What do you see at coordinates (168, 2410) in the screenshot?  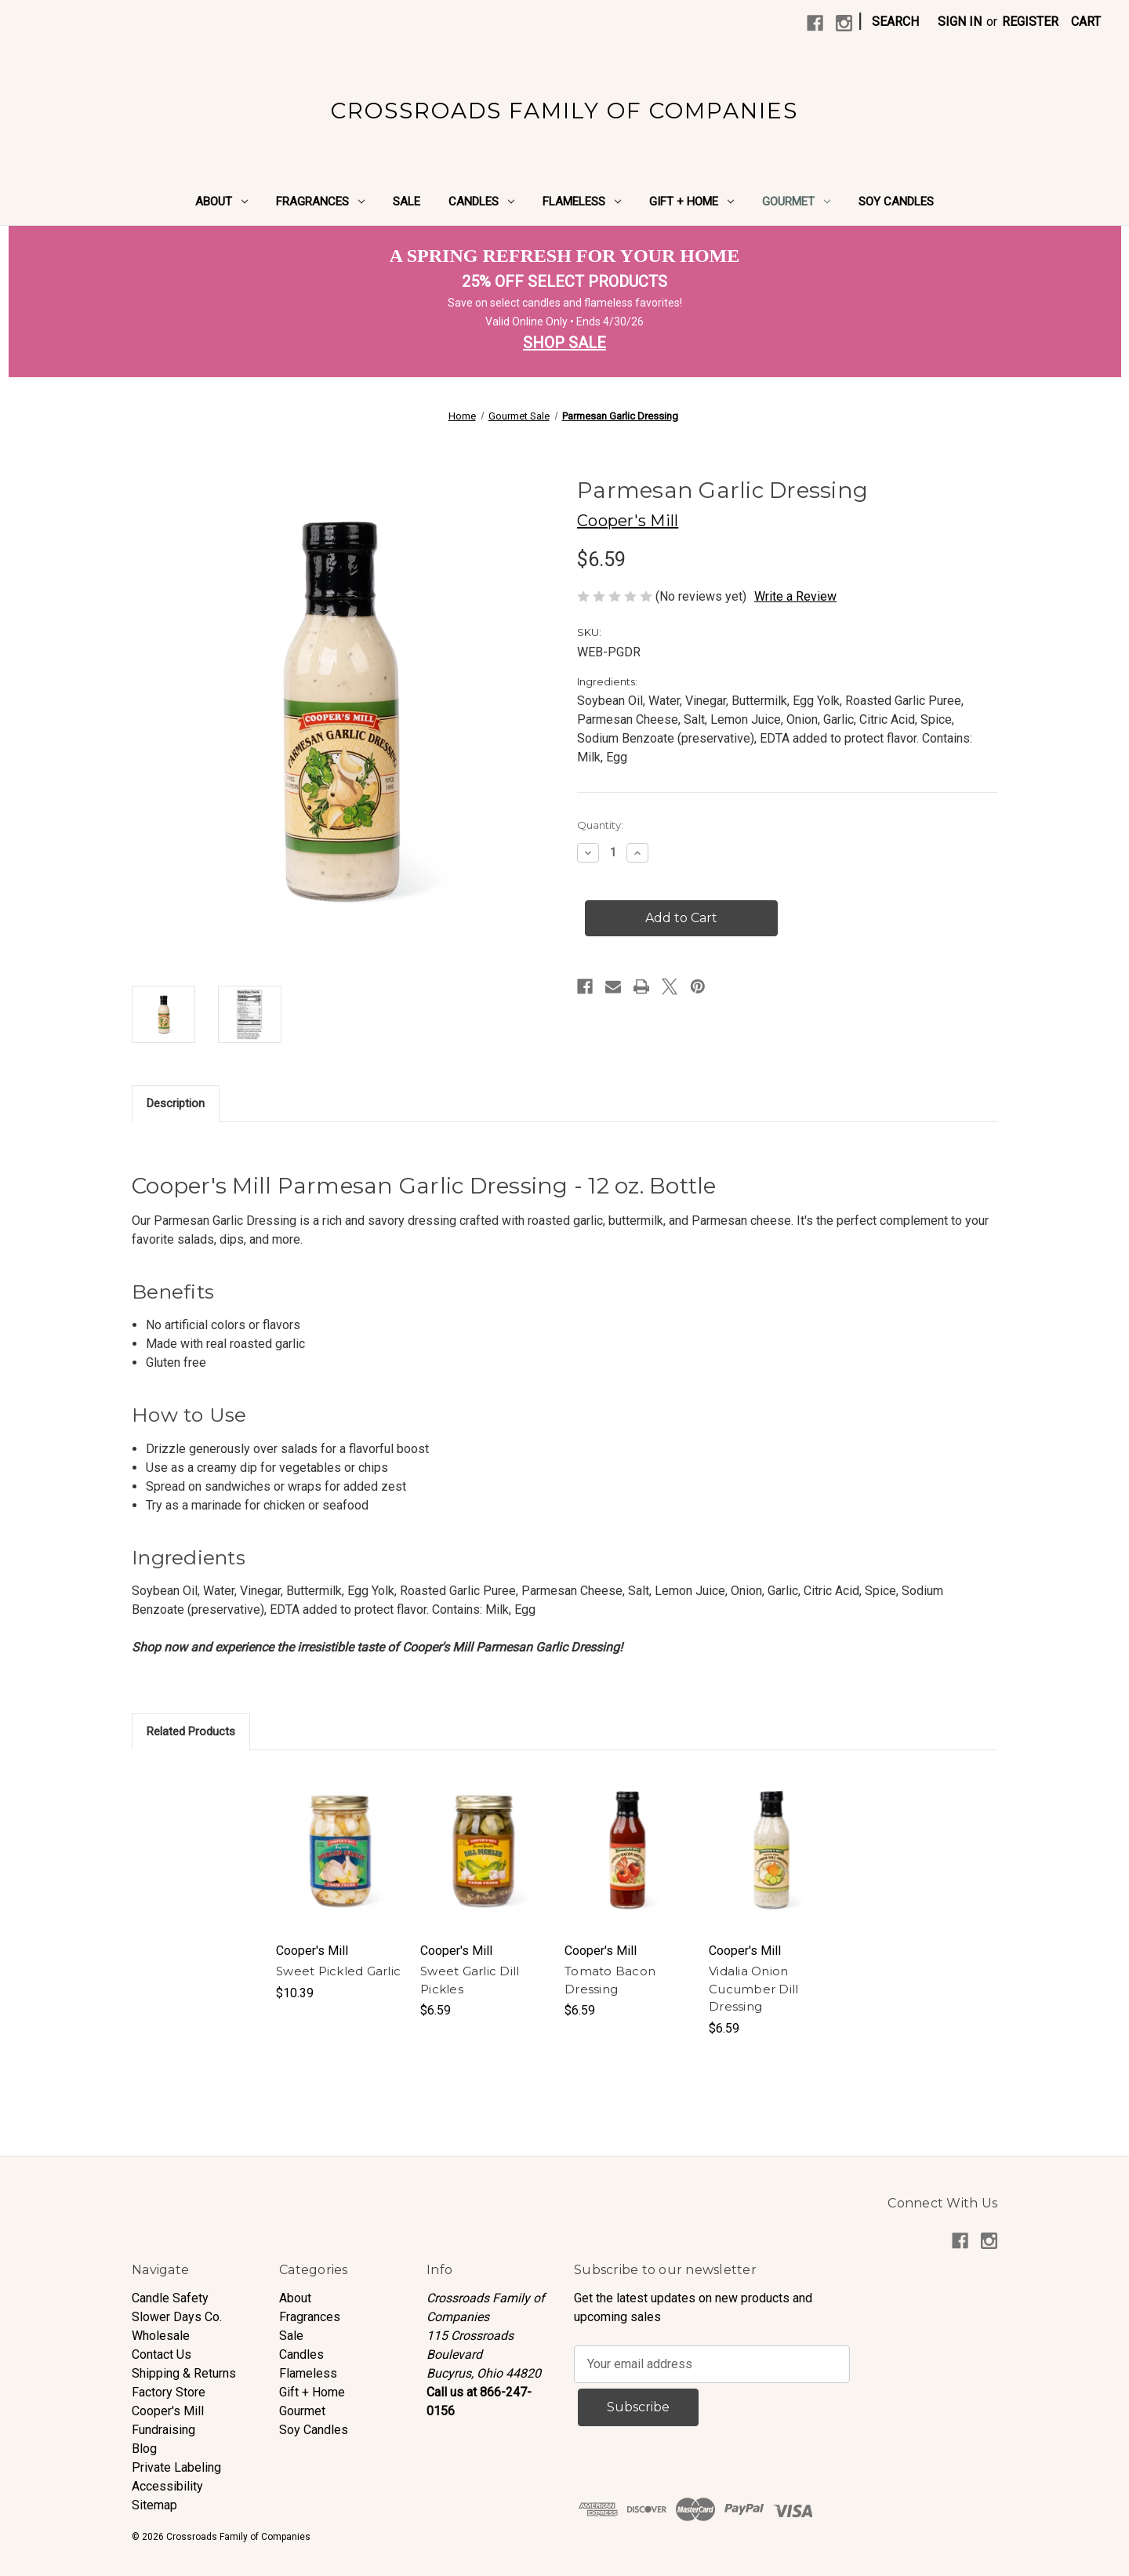 I see `Cooper's Mill` at bounding box center [168, 2410].